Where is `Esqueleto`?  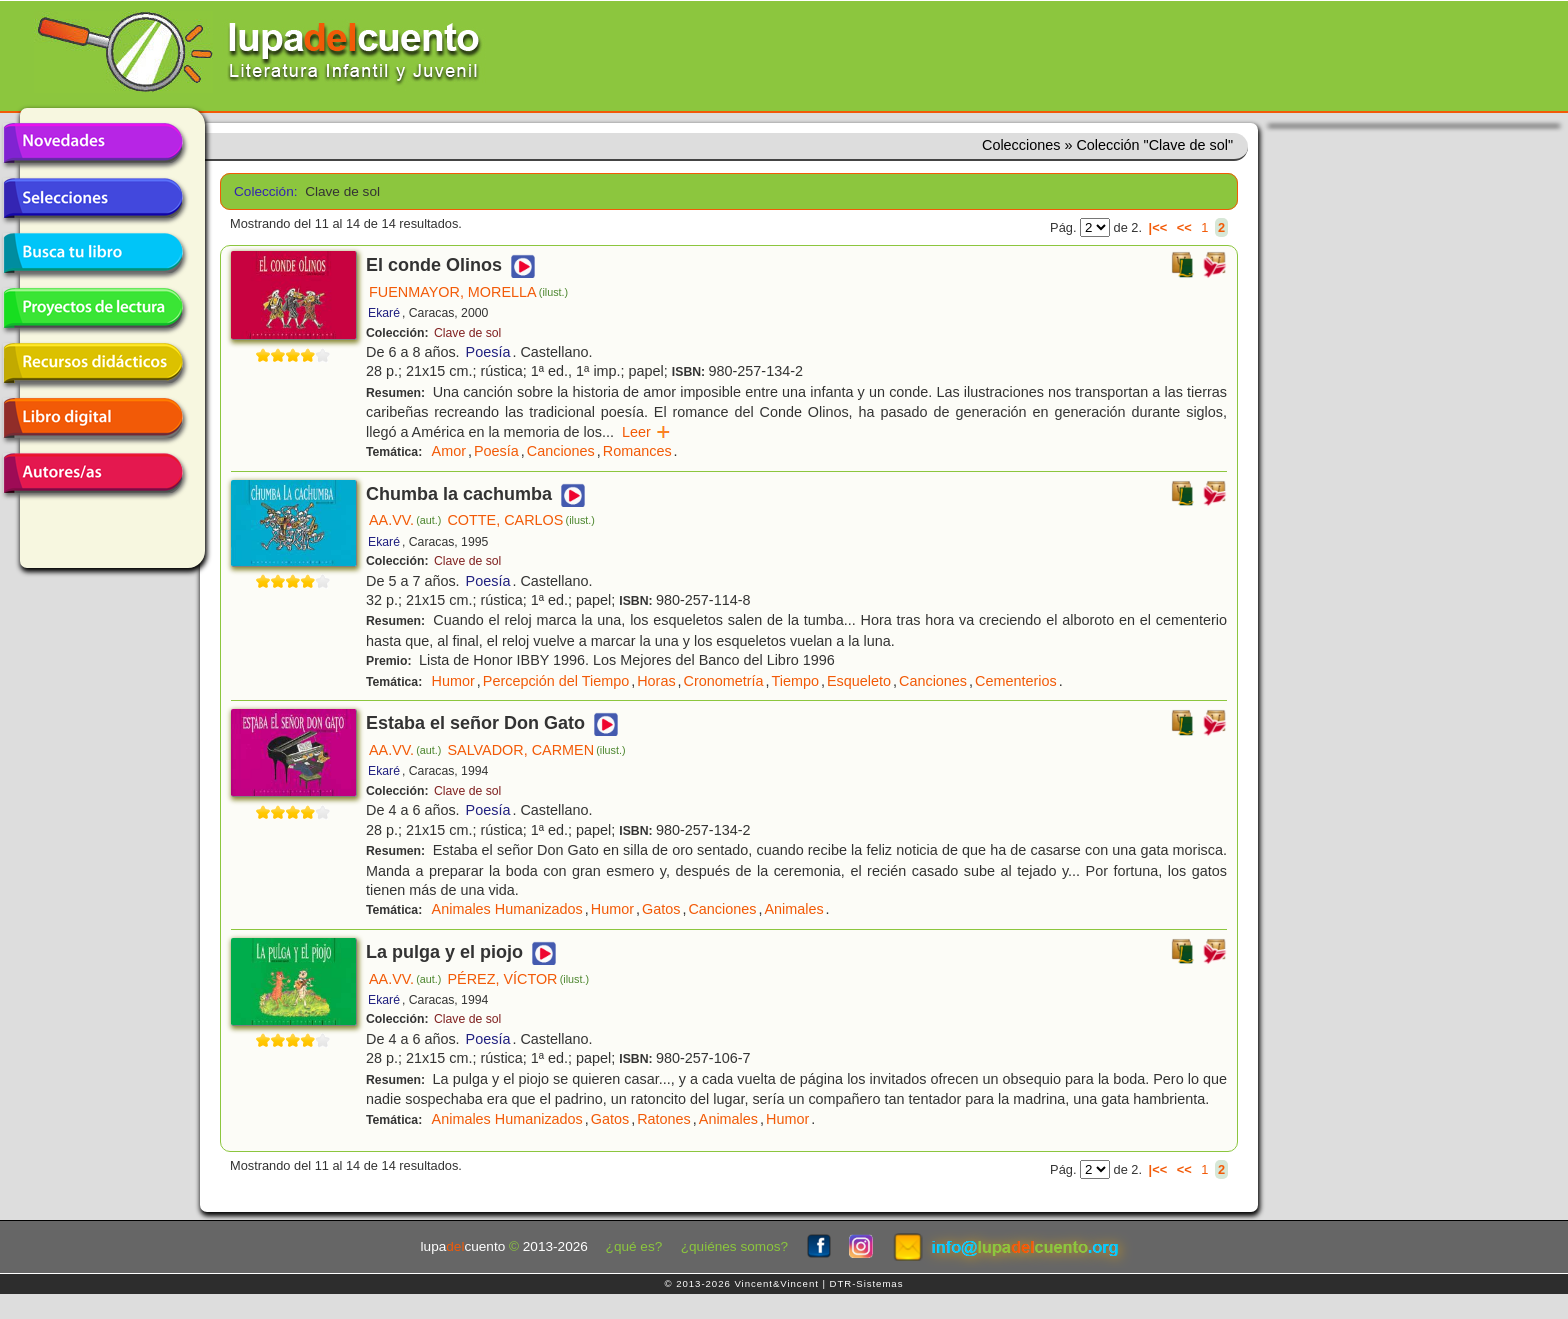
Esqueleto is located at coordinates (859, 681).